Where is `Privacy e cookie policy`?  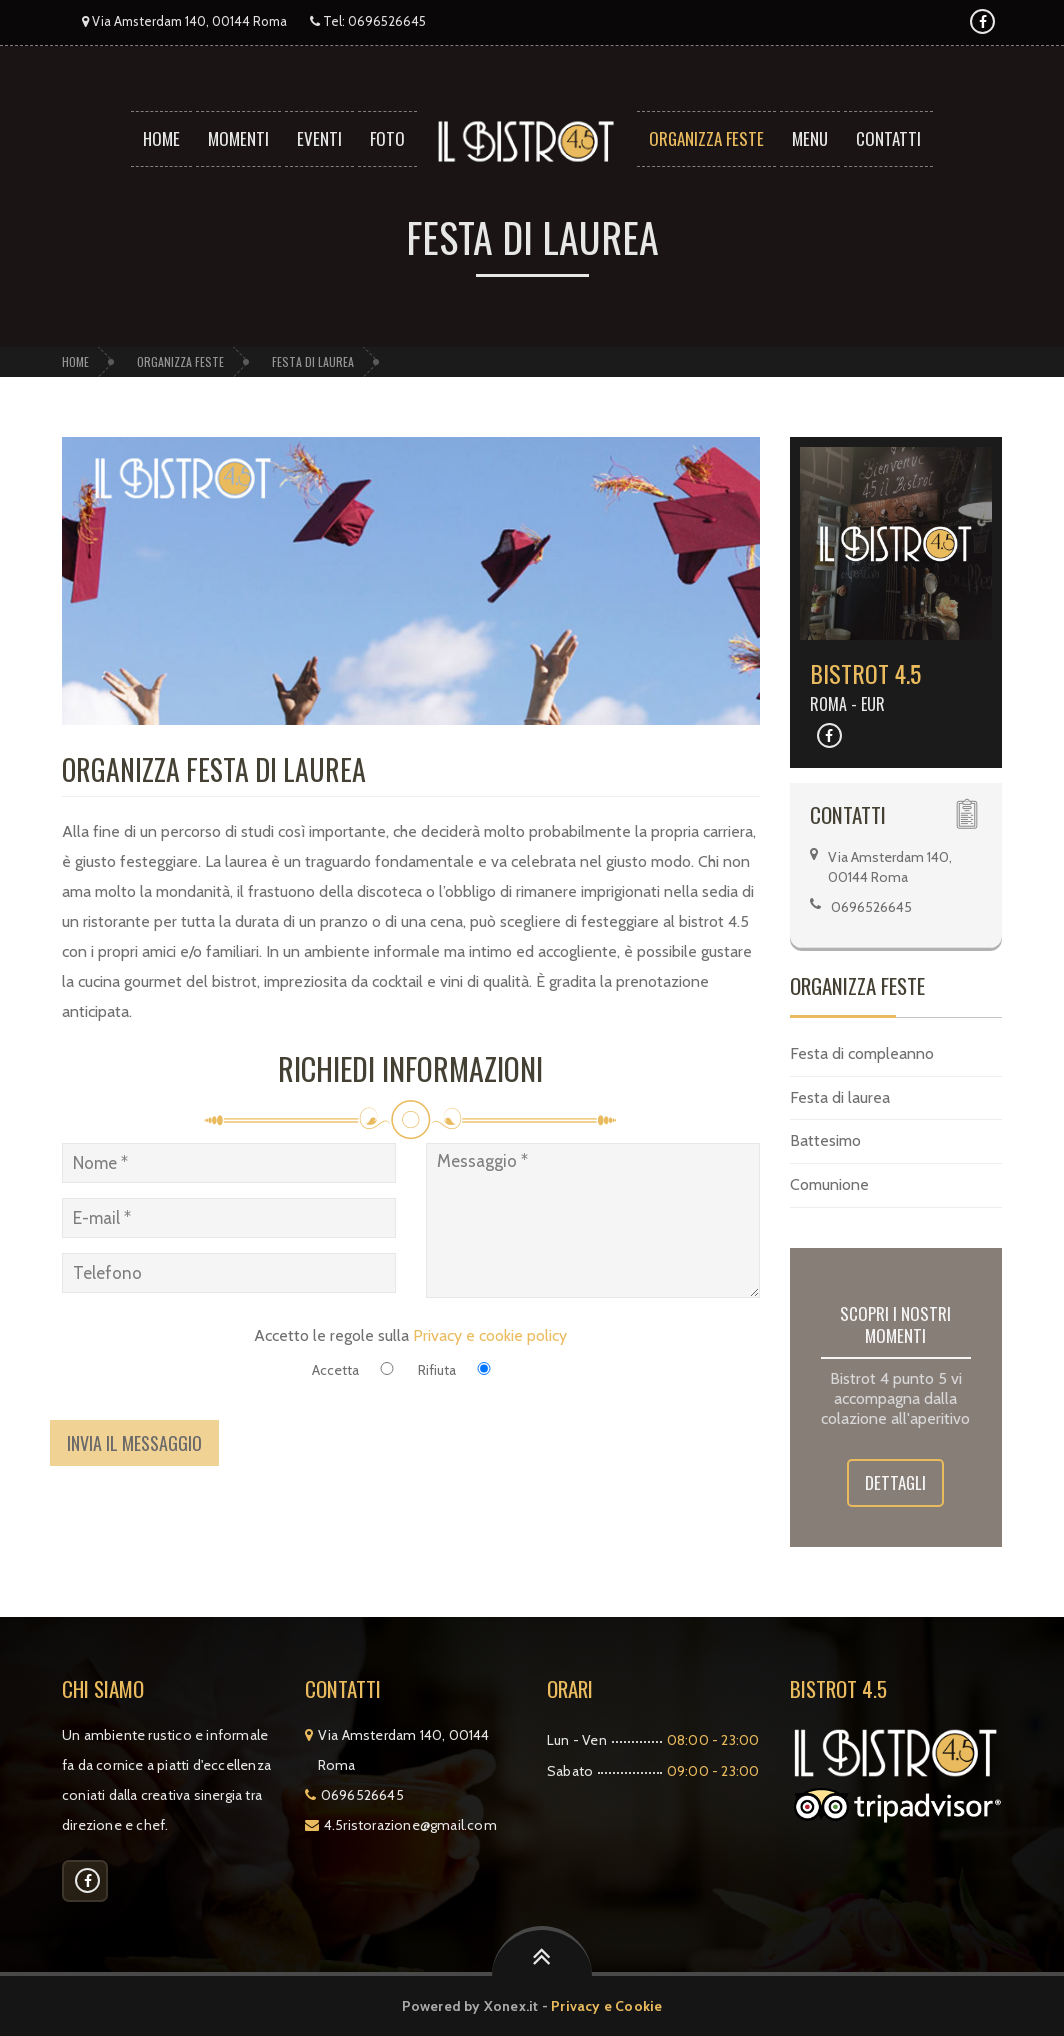 Privacy e cookie policy is located at coordinates (490, 1335).